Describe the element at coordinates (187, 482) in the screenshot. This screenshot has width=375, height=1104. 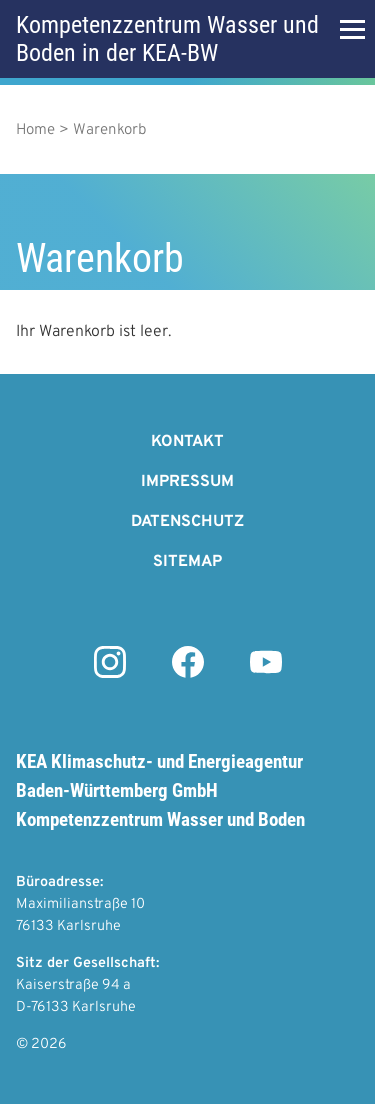
I see `Impressum` at that location.